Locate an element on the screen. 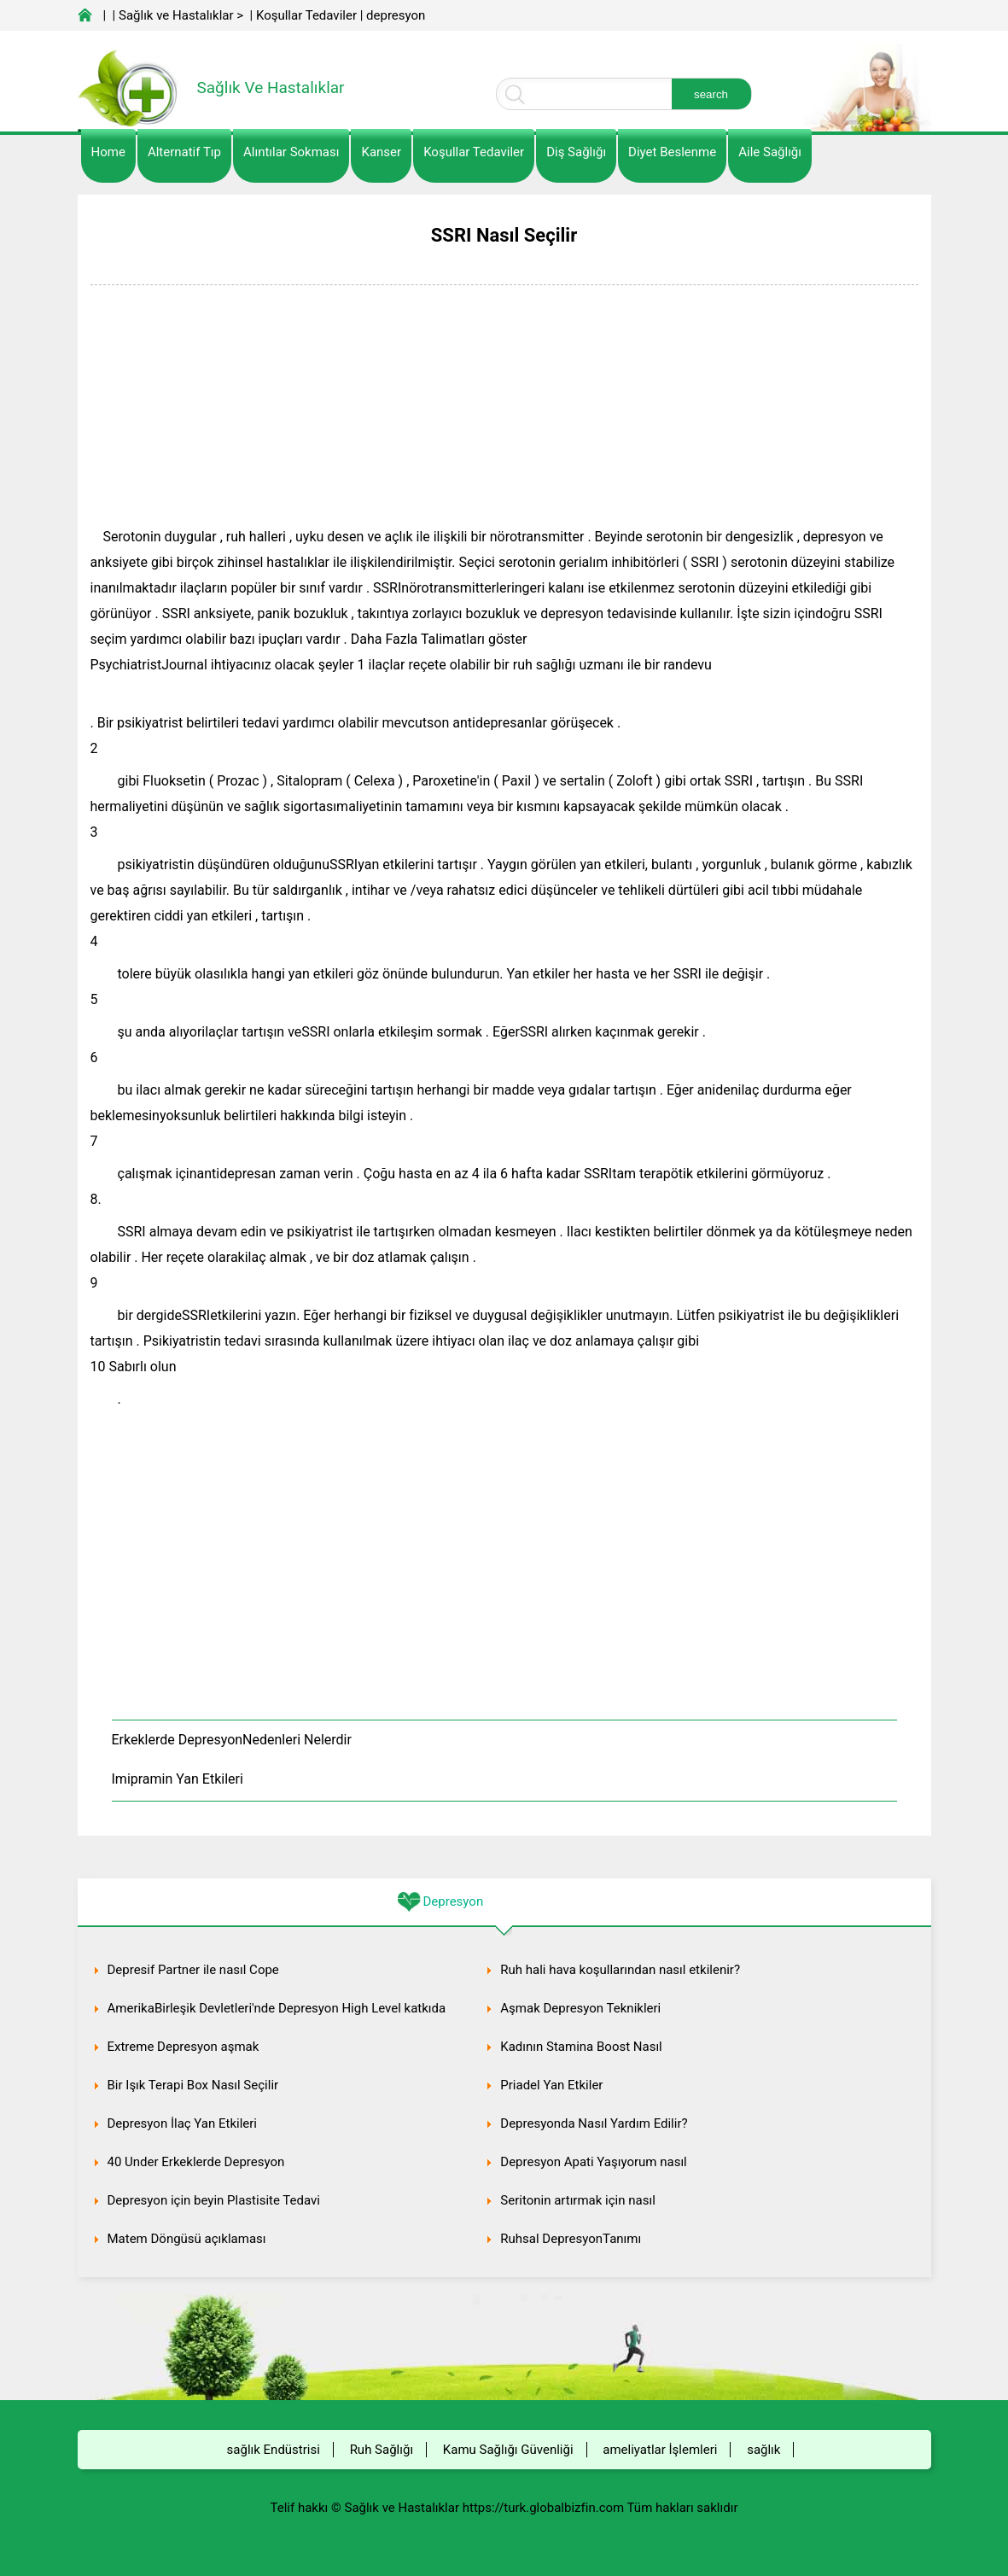  Kadının Stamina Boost Nasıl is located at coordinates (580, 2046).